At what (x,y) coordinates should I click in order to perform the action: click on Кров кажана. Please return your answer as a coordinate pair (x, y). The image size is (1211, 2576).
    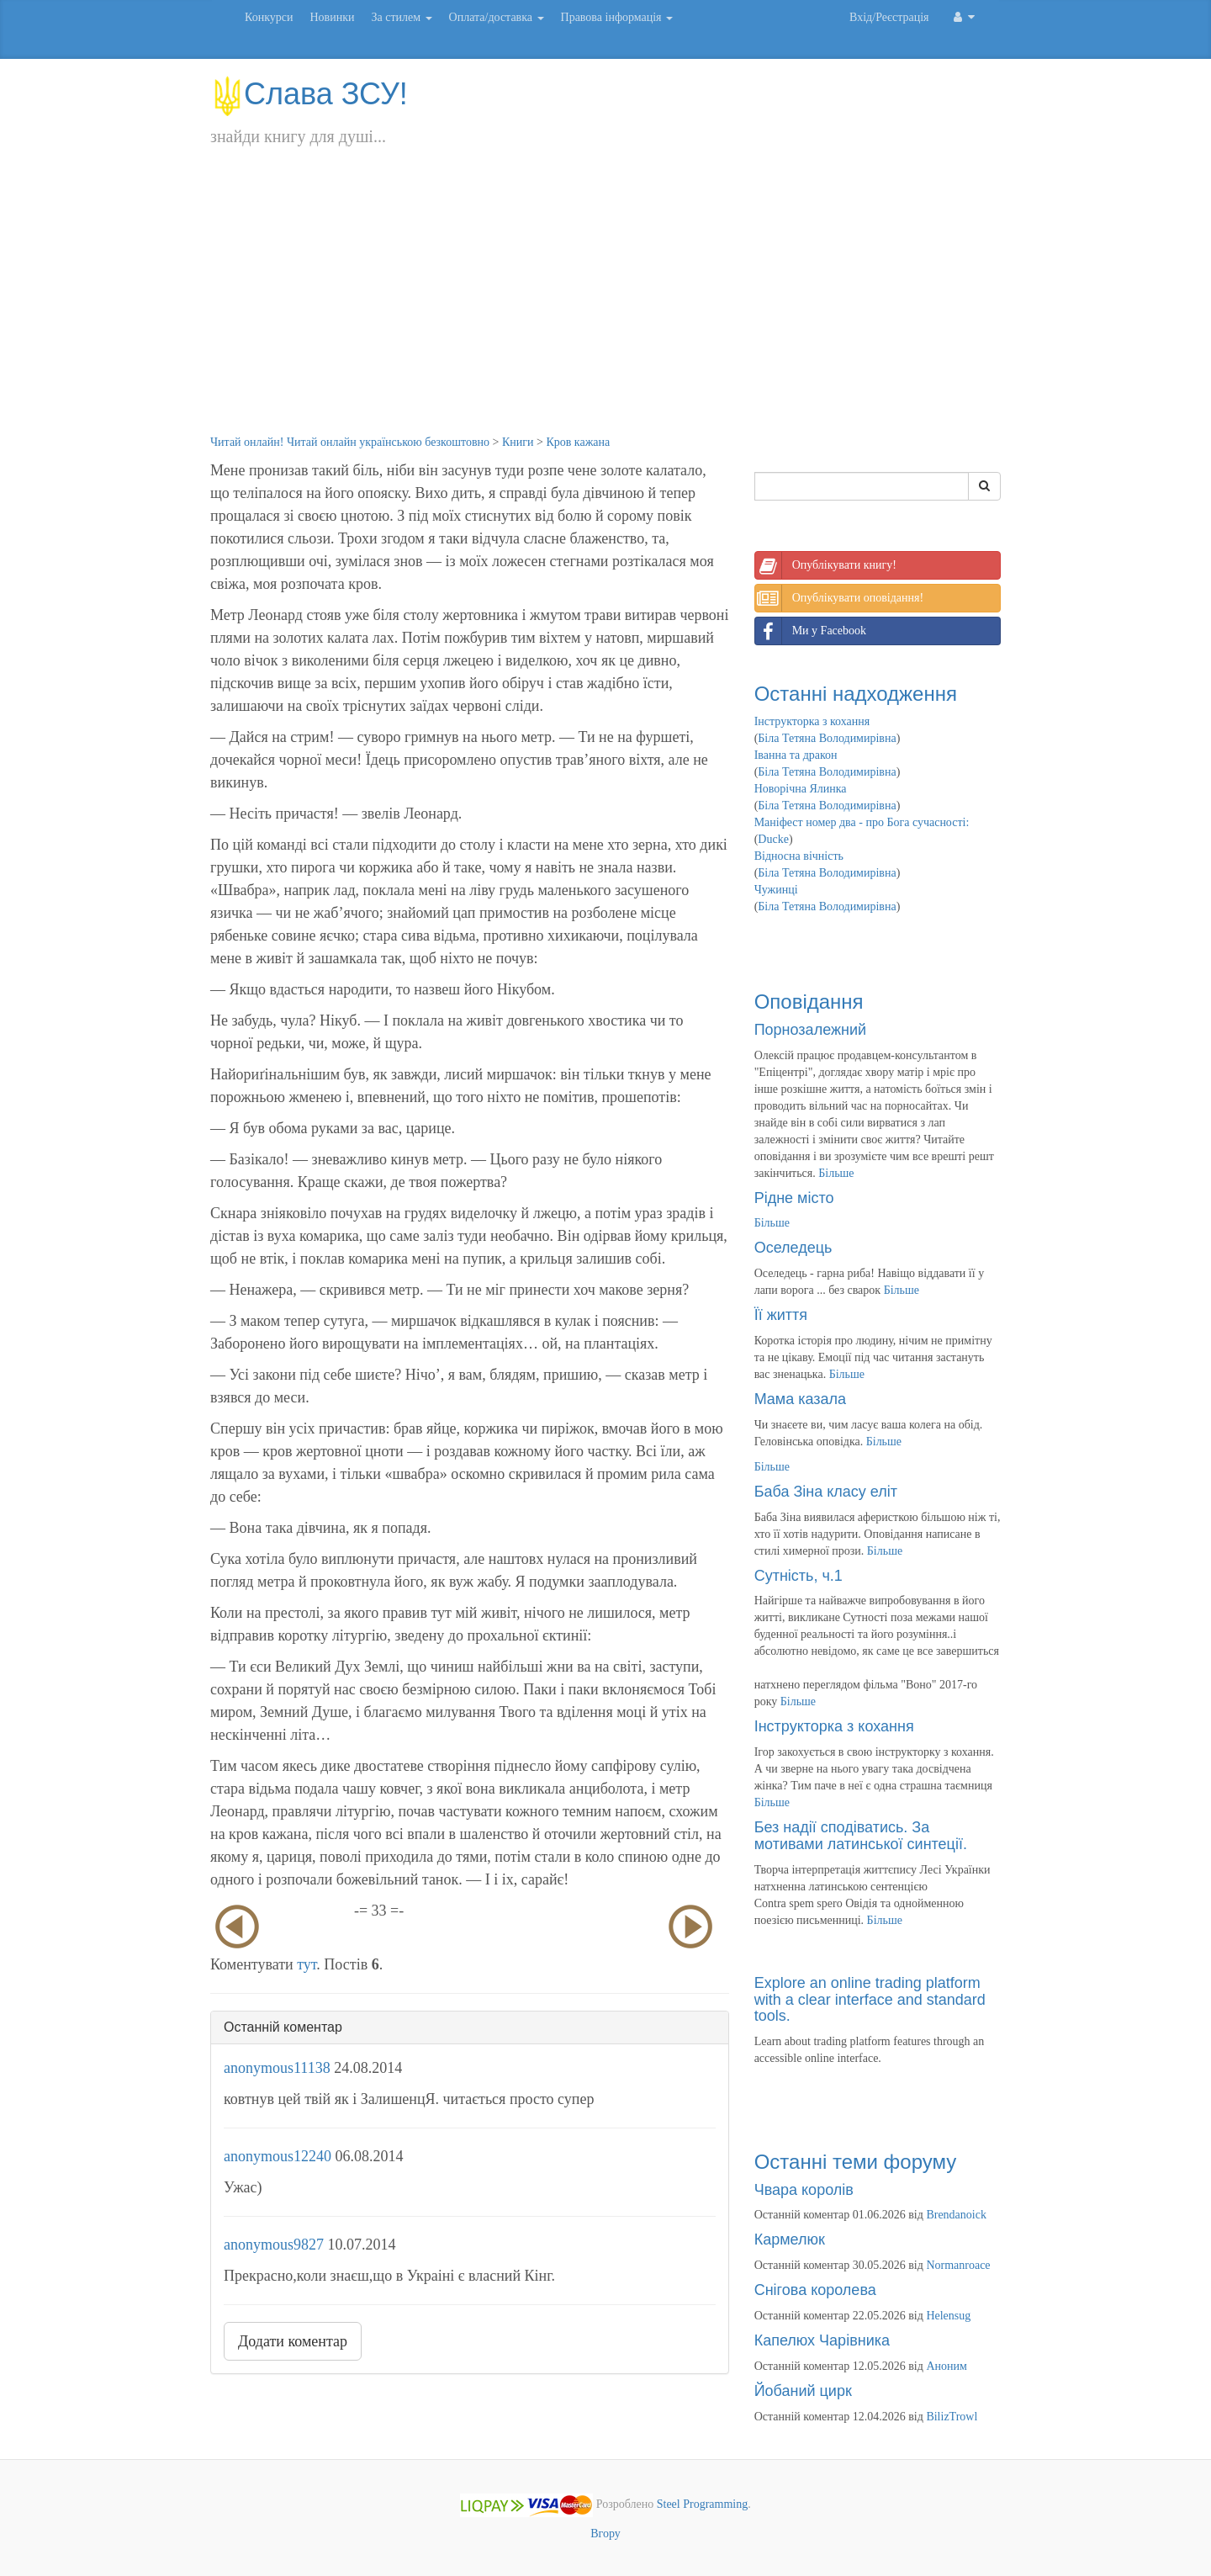
    Looking at the image, I should click on (578, 442).